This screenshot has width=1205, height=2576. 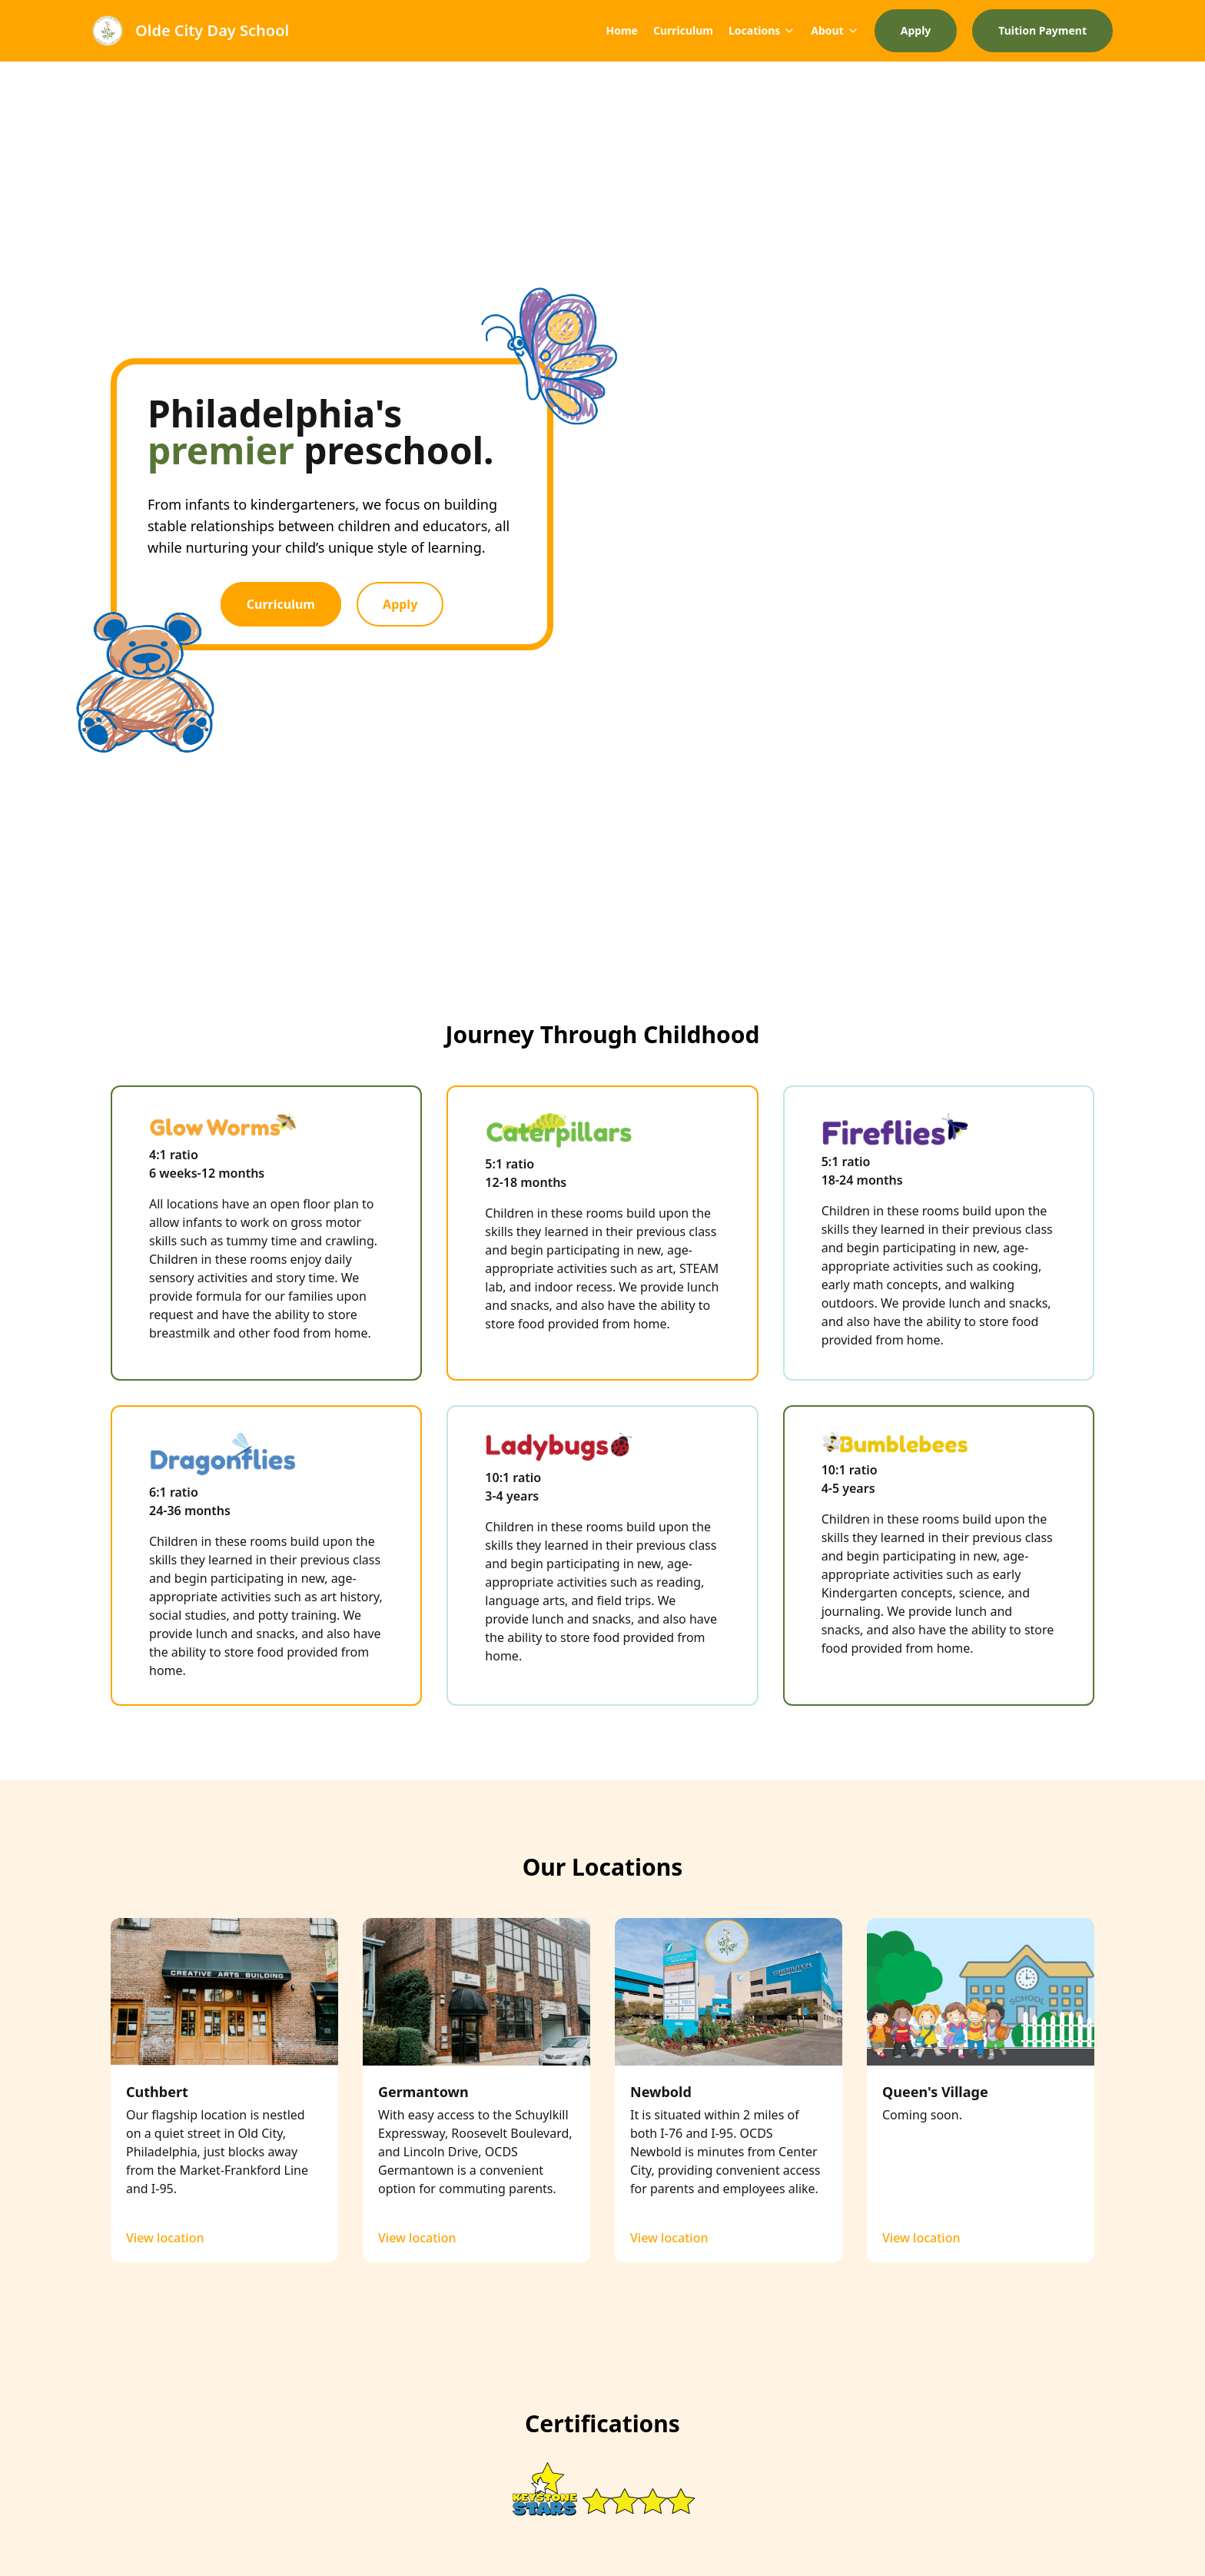 What do you see at coordinates (683, 30) in the screenshot?
I see `Curriculum` at bounding box center [683, 30].